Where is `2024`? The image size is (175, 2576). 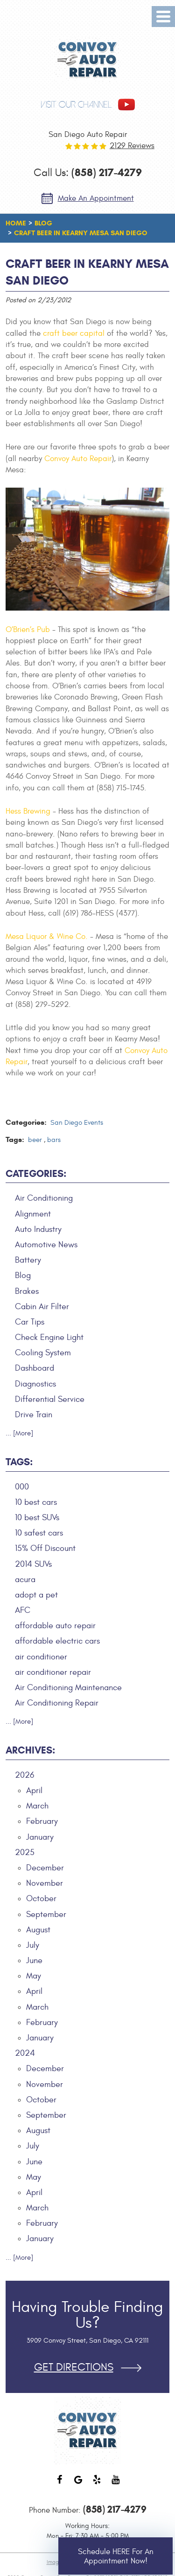 2024 is located at coordinates (25, 2053).